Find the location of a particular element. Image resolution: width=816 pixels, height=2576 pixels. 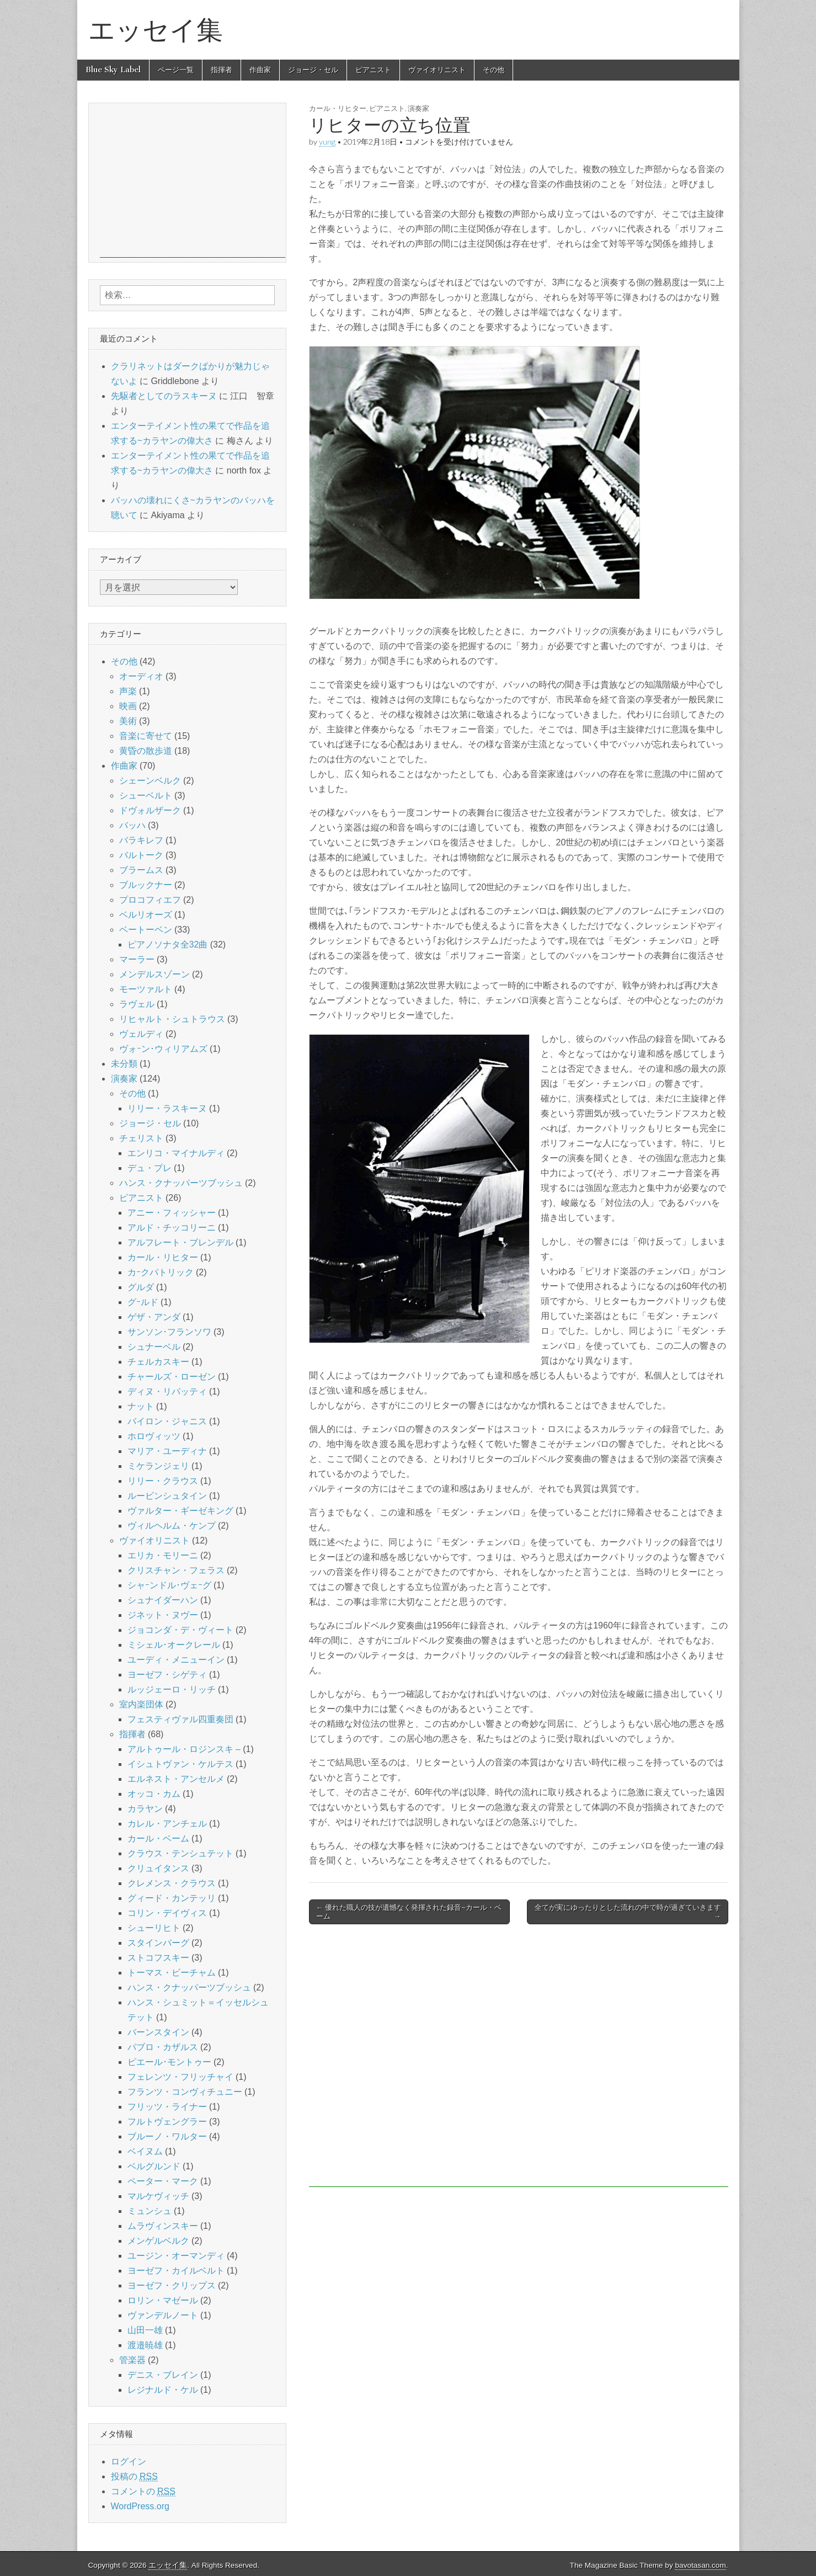

メンゲルベルク is located at coordinates (158, 2240).